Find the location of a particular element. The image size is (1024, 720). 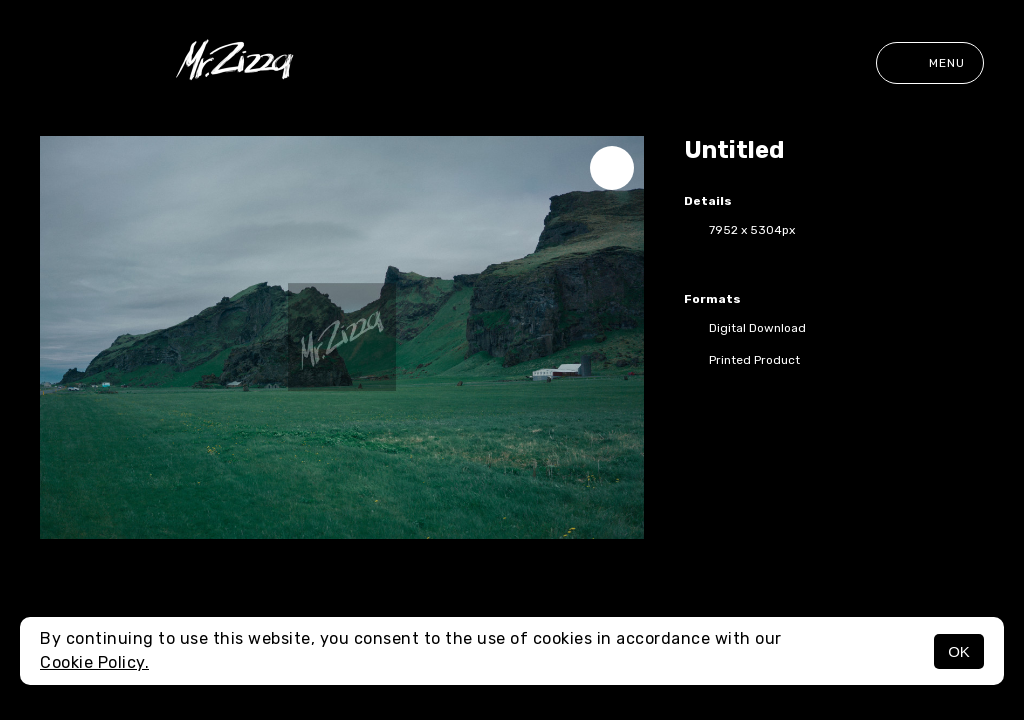

Cookie Policy. is located at coordinates (94, 662).